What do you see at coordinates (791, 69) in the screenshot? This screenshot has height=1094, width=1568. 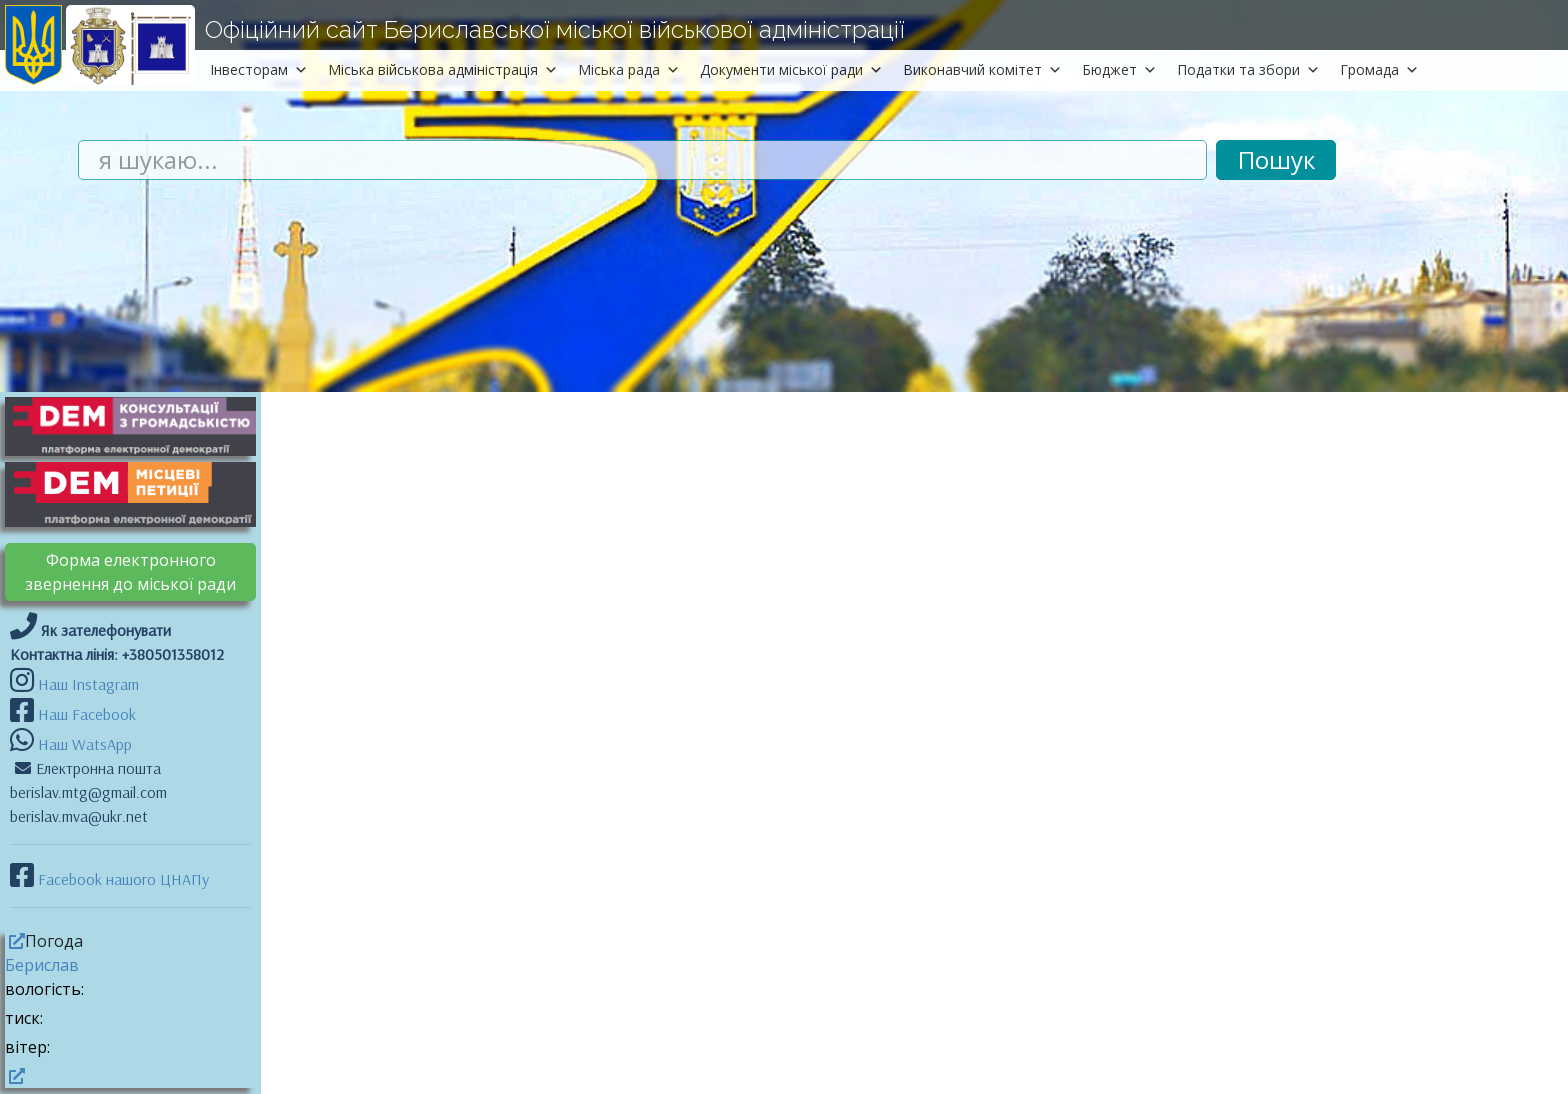 I see `Документи міської ради` at bounding box center [791, 69].